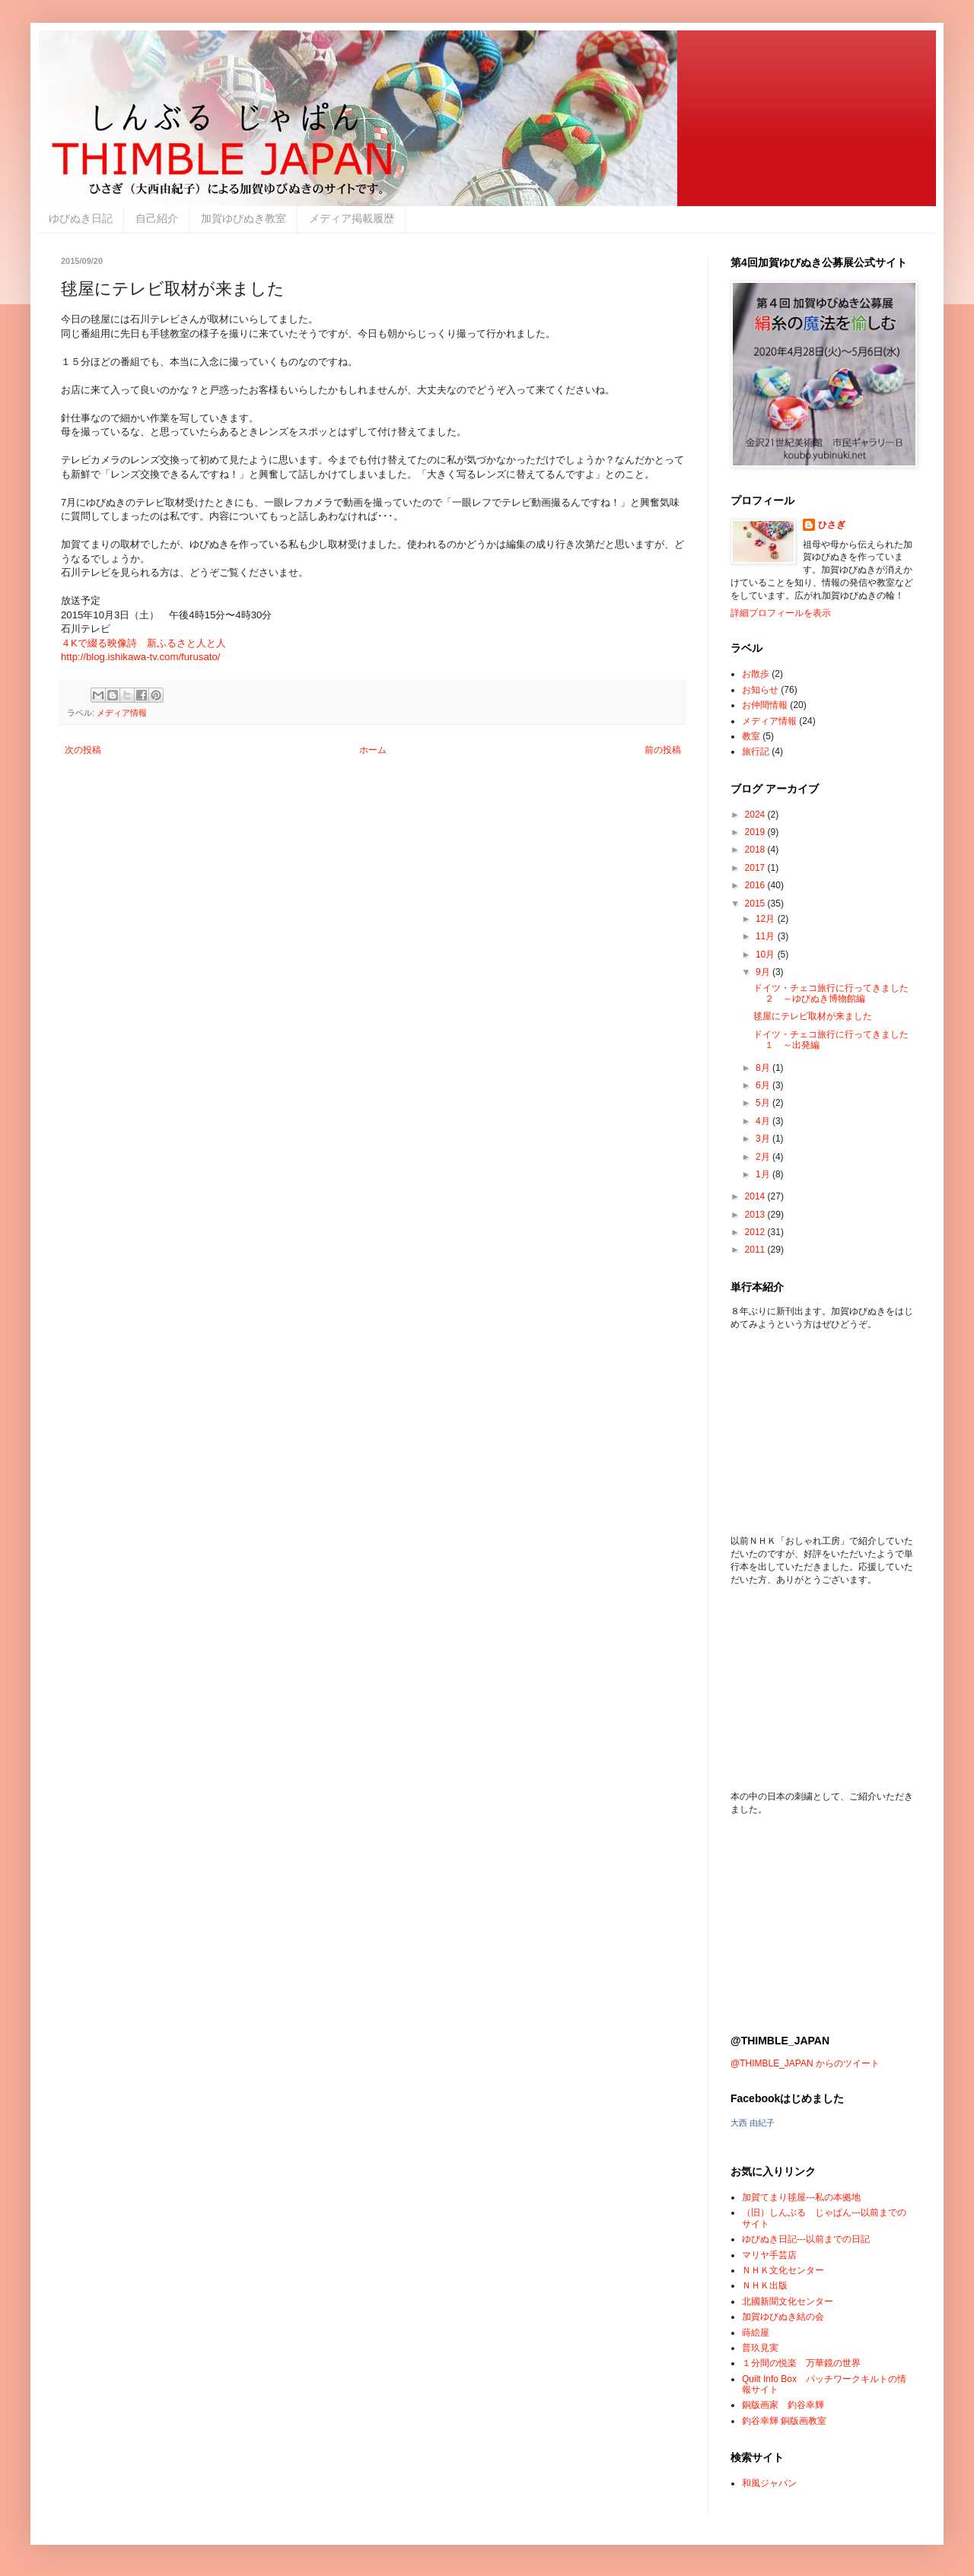  What do you see at coordinates (764, 1121) in the screenshot?
I see `4月` at bounding box center [764, 1121].